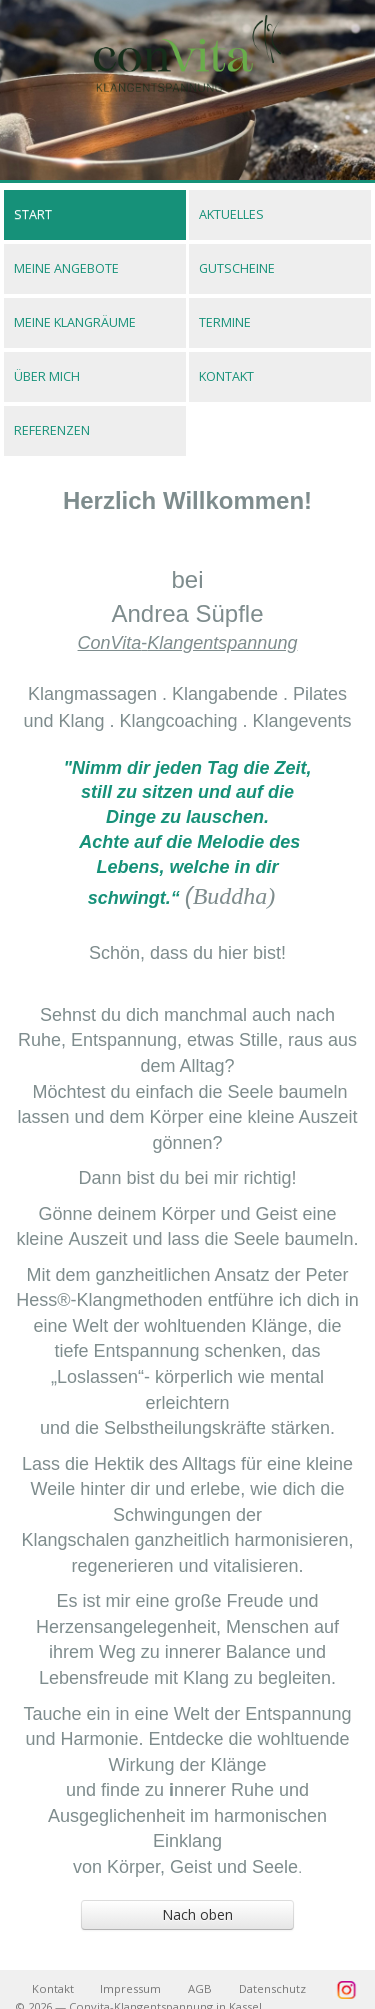 The image size is (375, 2009). I want to click on Gutscheine, so click(237, 268).